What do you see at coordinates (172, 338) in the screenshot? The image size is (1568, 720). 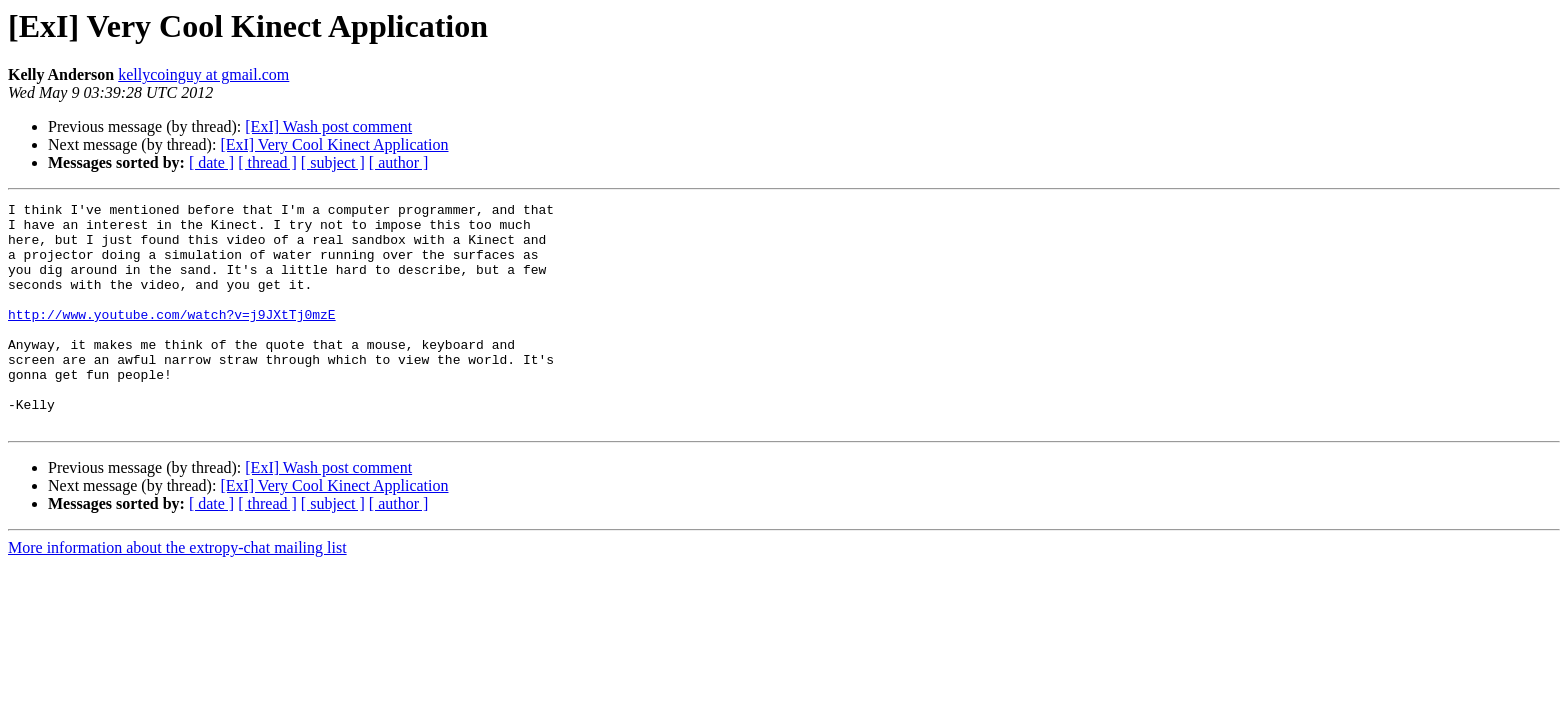 I see `http://www.youtube.com/watch?v=j9JXtTj0mzE` at bounding box center [172, 338].